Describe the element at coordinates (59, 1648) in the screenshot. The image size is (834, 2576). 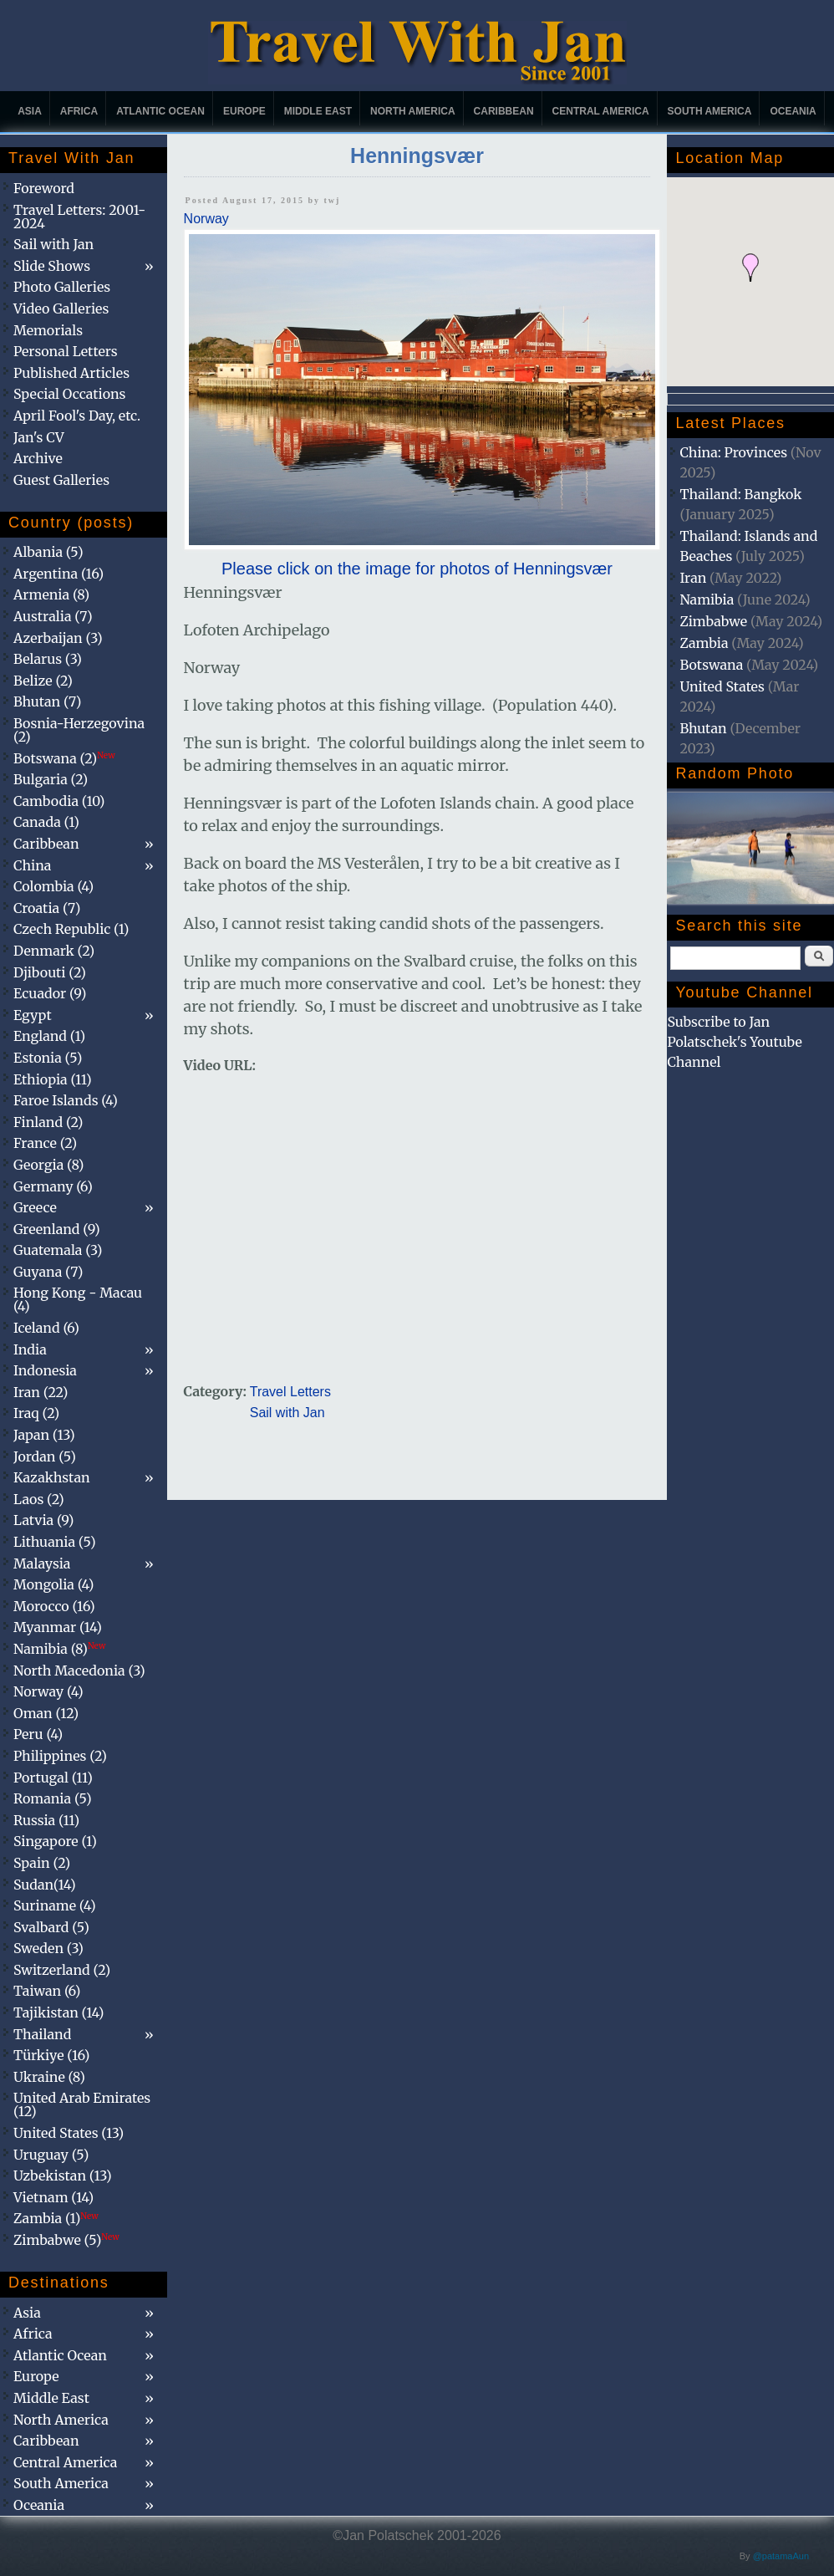
I see `Namibia (8)` at that location.